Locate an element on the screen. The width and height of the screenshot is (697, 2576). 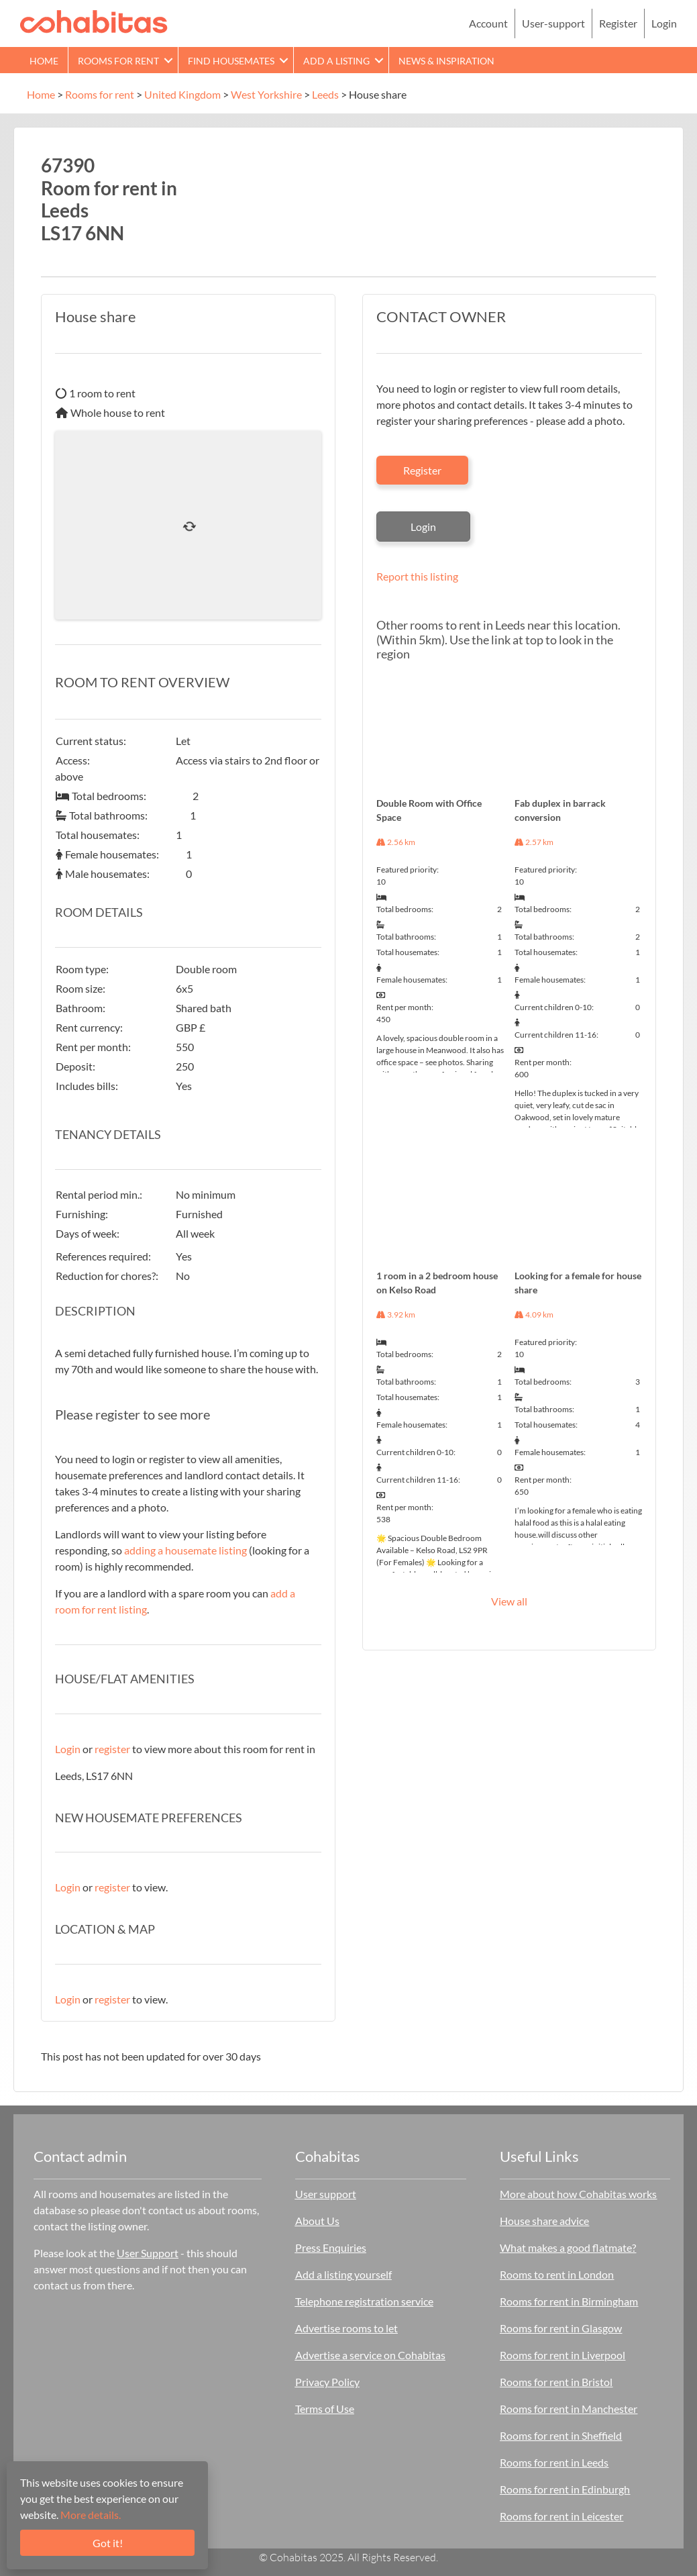
Rooms for rent in Liverpool is located at coordinates (562, 2354).